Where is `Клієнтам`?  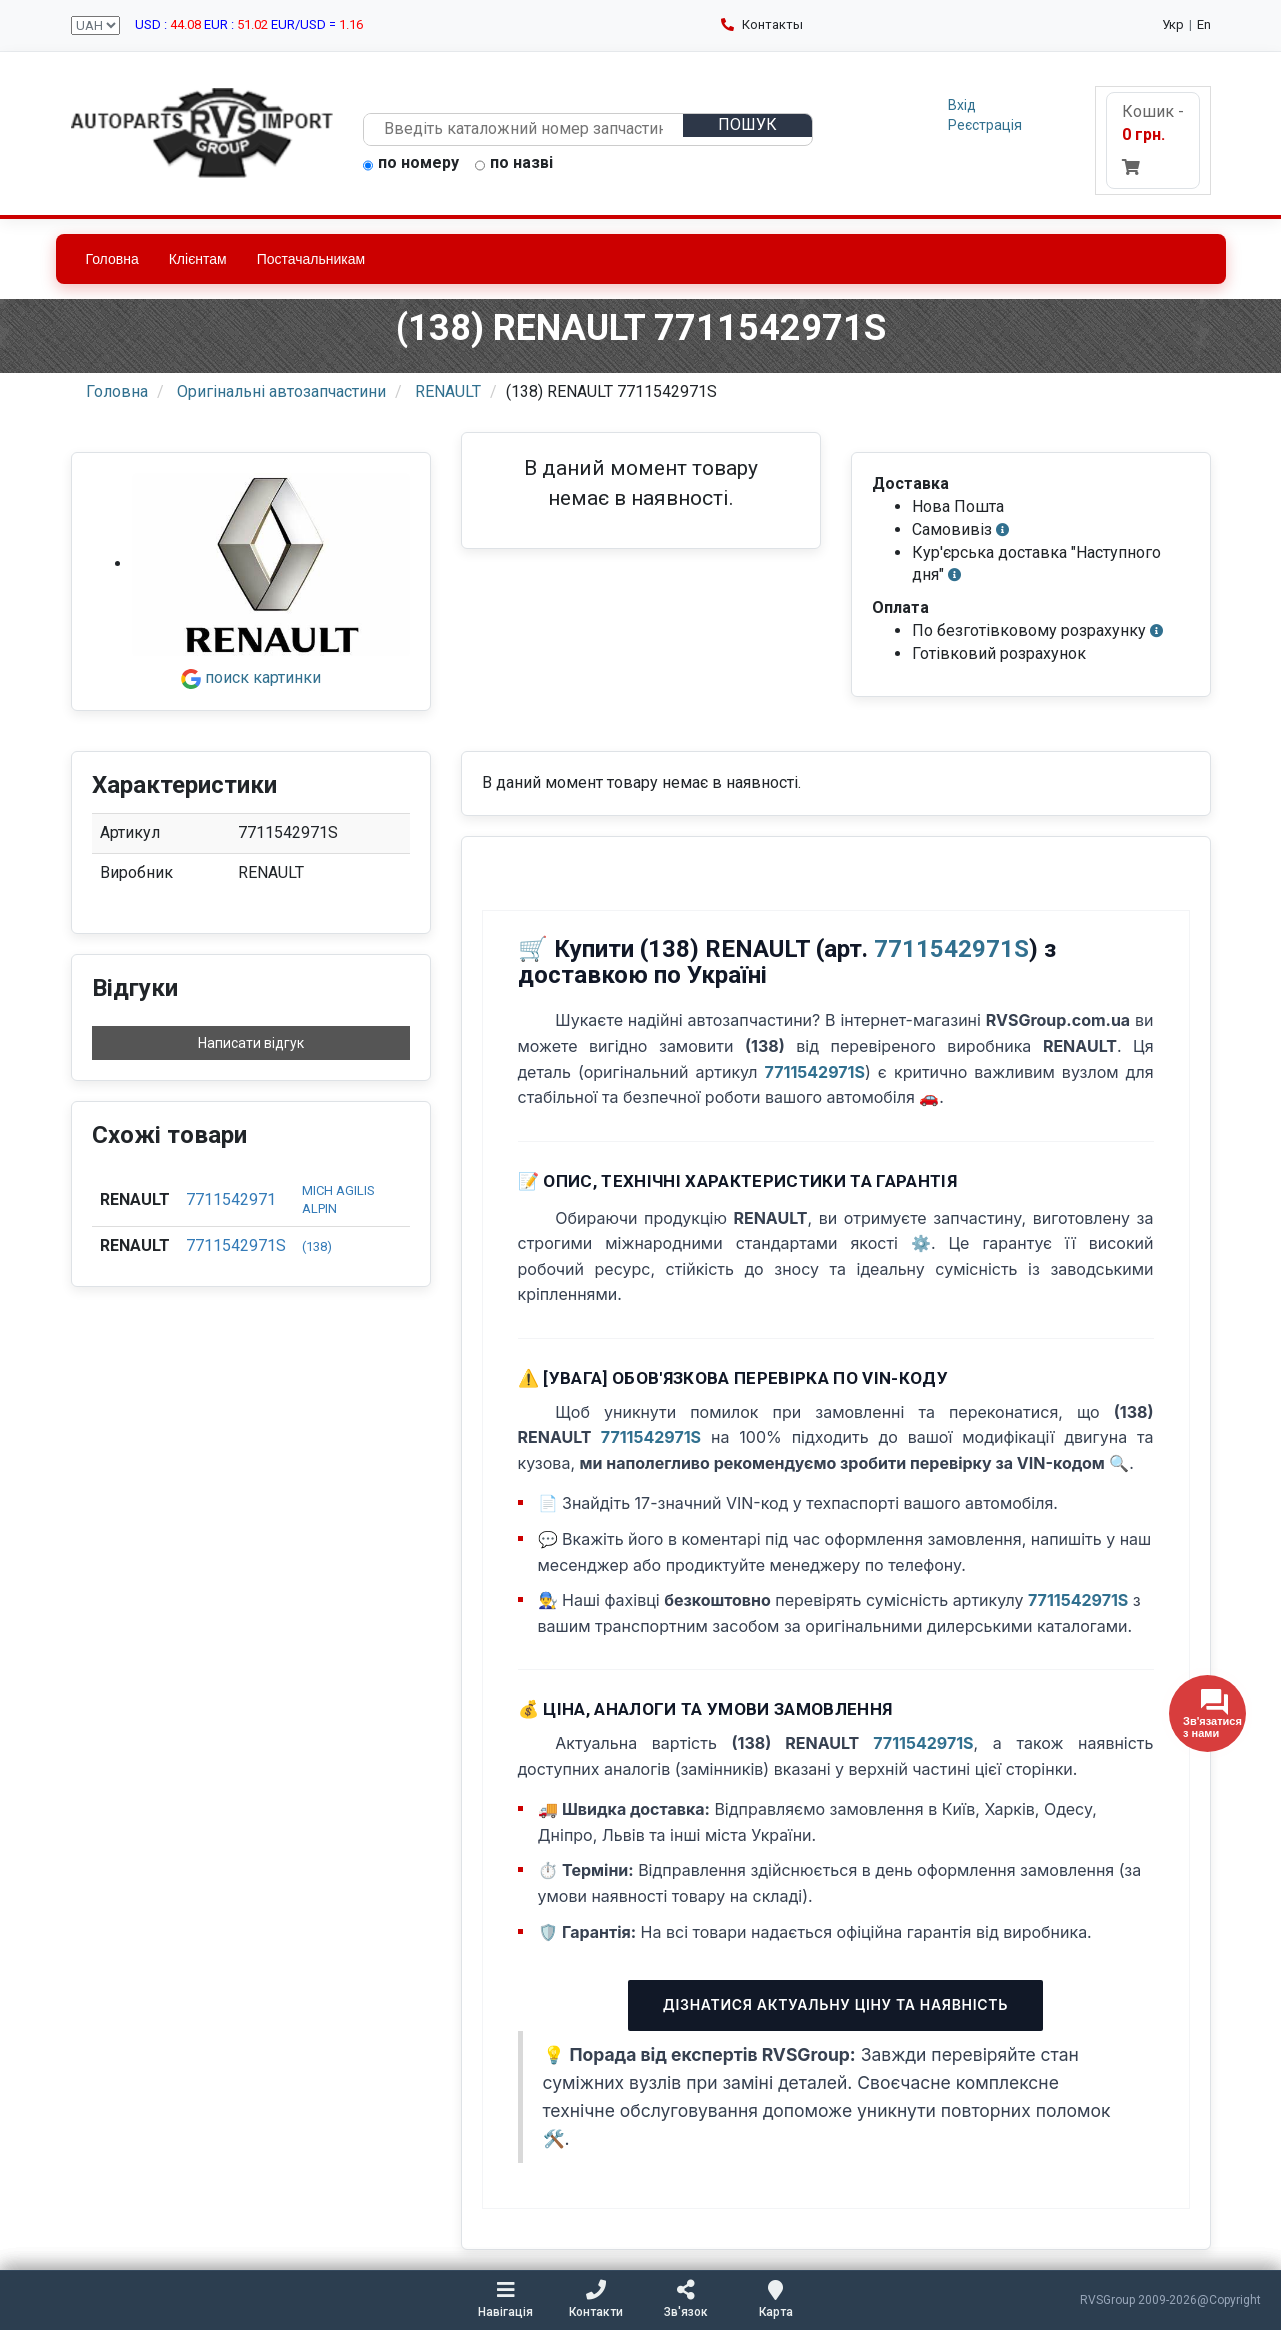
Клієнтам is located at coordinates (198, 259).